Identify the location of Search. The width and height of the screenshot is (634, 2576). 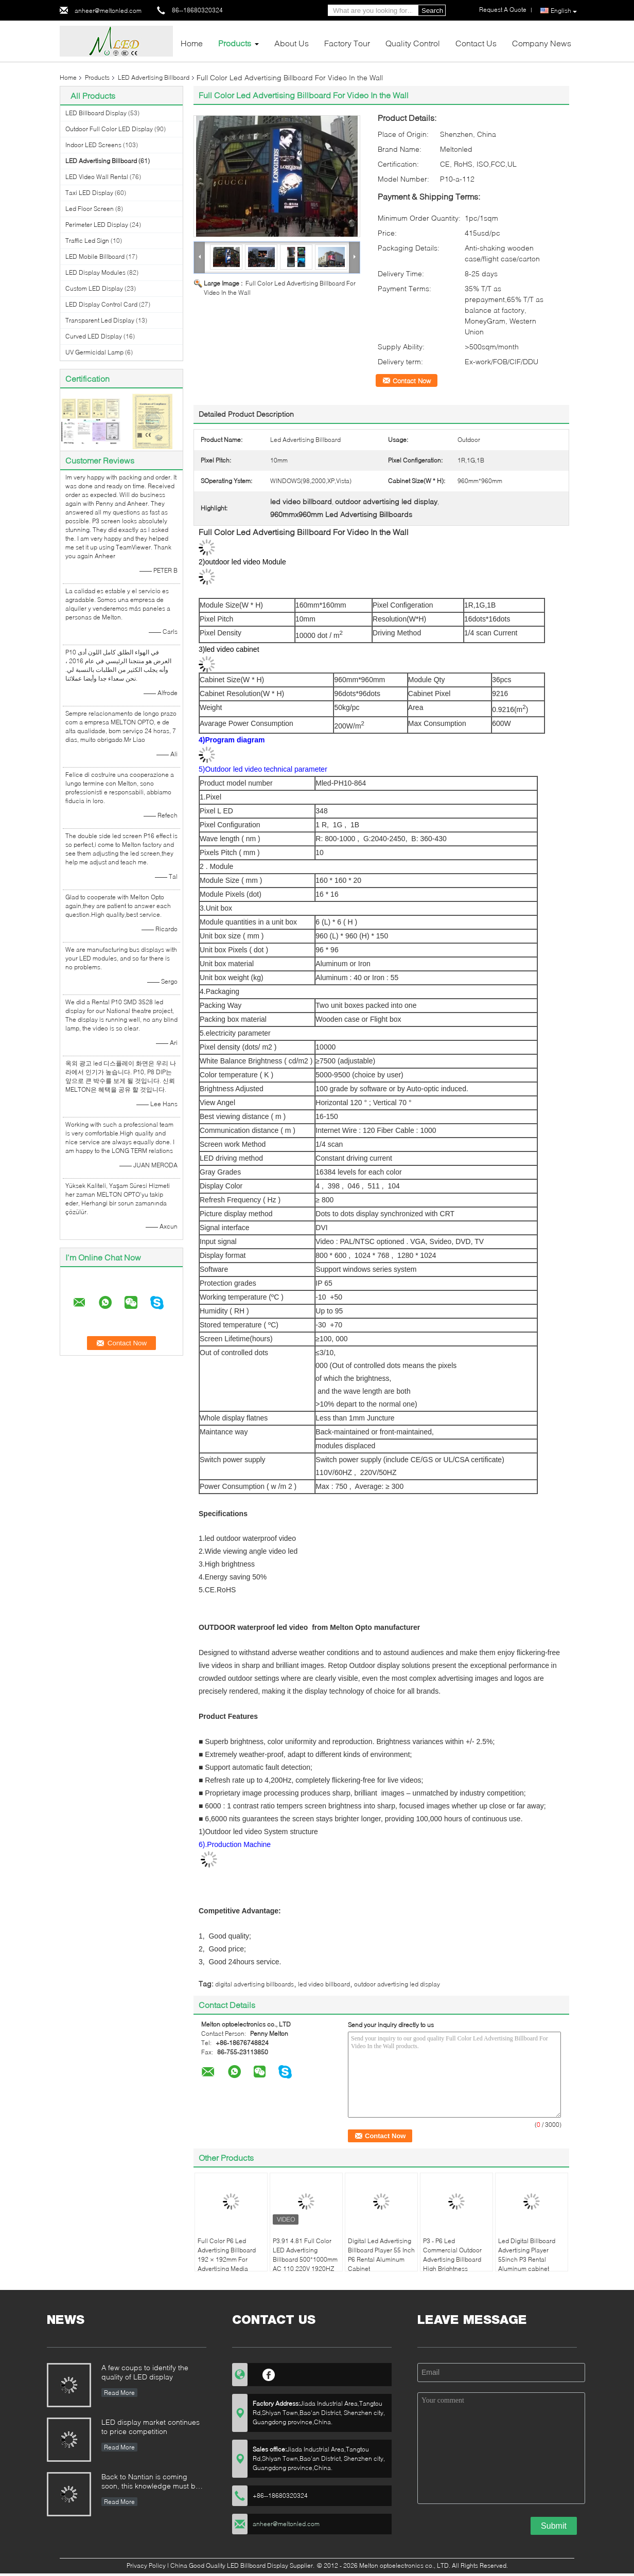
(432, 10).